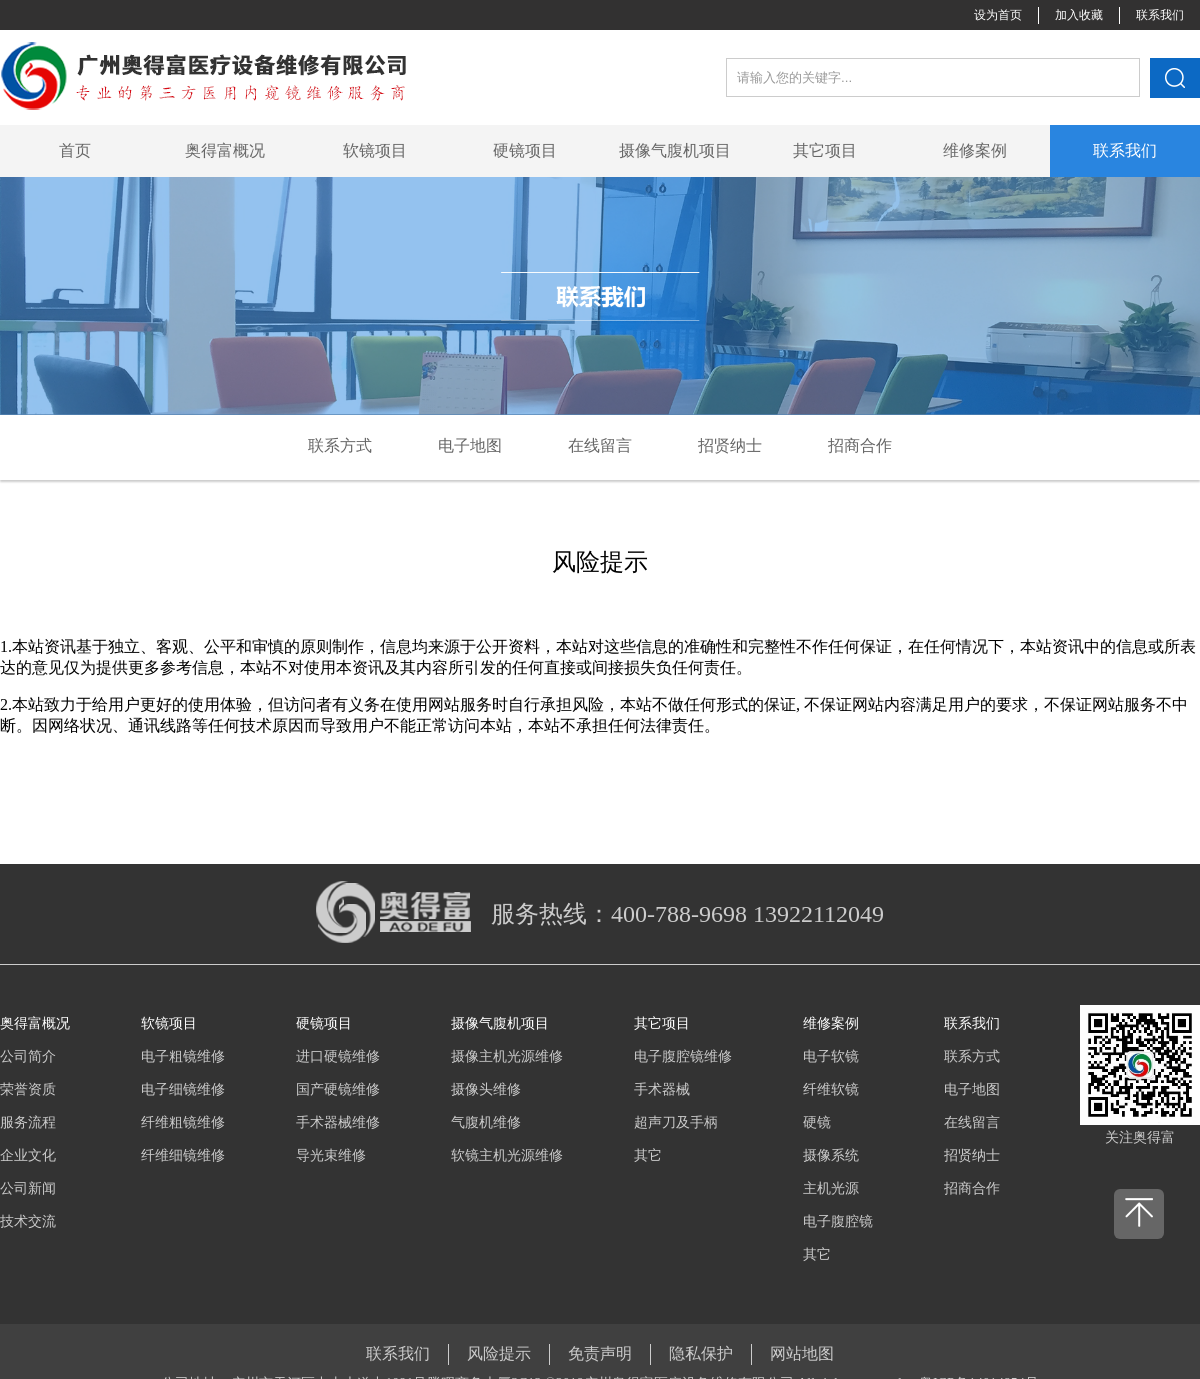 The height and width of the screenshot is (1379, 1200). What do you see at coordinates (972, 1089) in the screenshot?
I see `电子地图` at bounding box center [972, 1089].